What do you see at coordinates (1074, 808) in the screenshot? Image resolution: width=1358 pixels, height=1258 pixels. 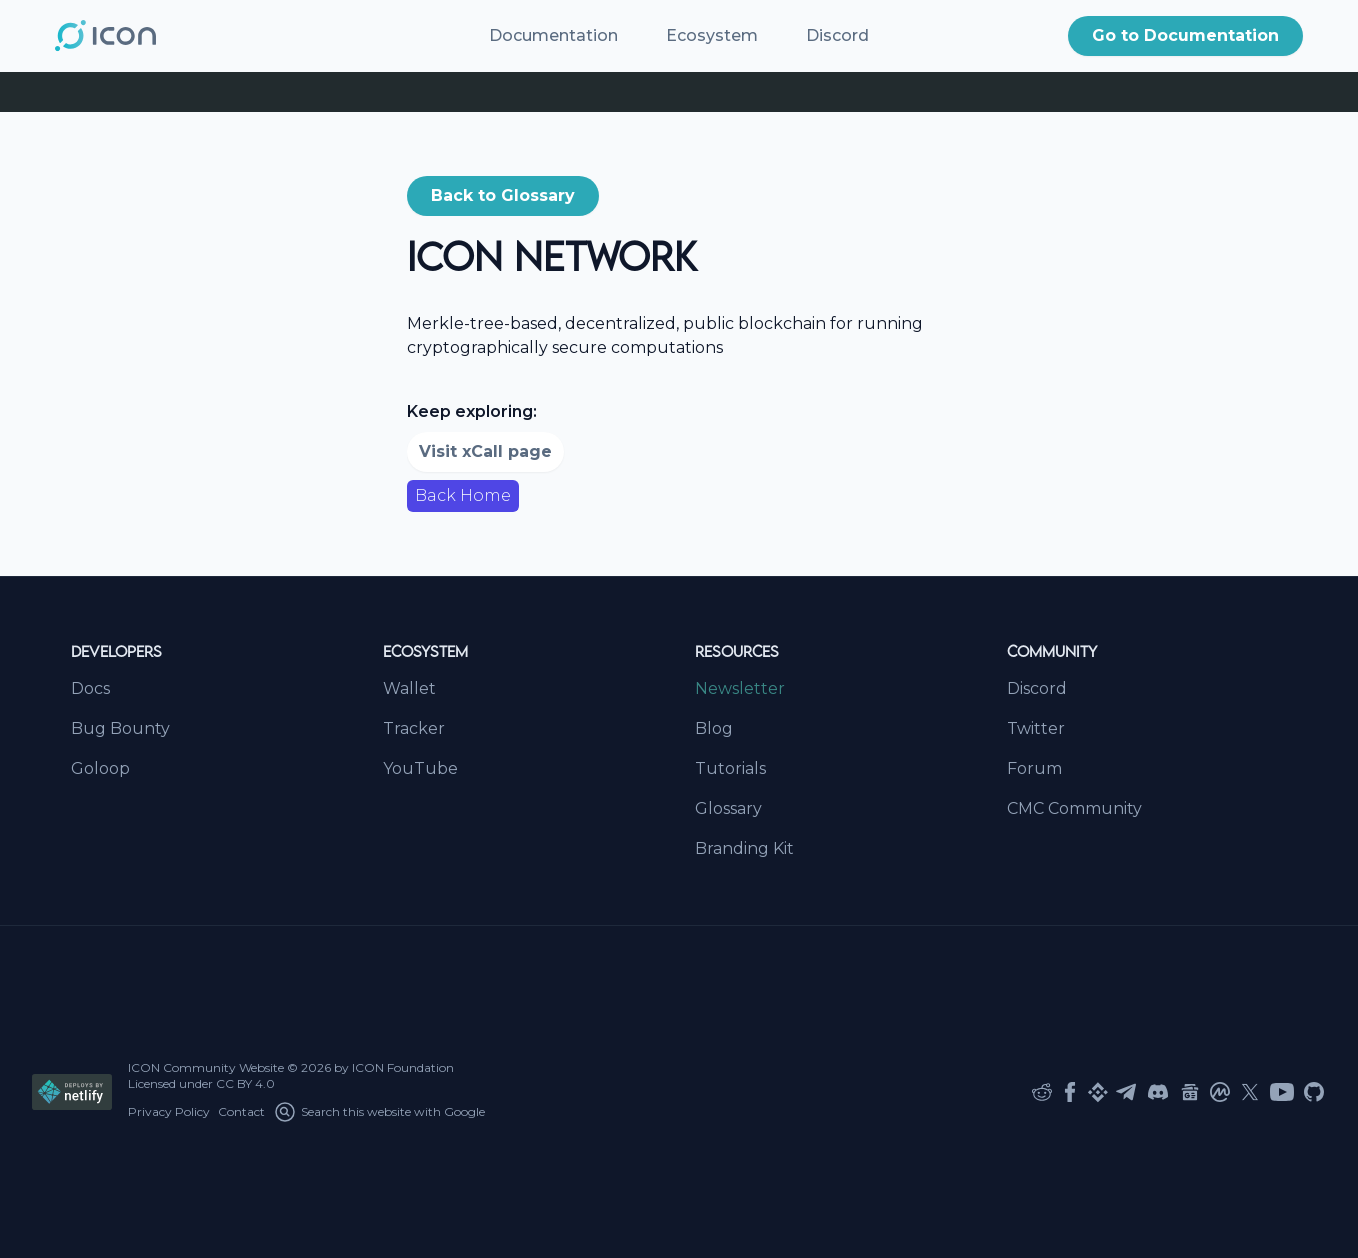 I see `CMC Community` at bounding box center [1074, 808].